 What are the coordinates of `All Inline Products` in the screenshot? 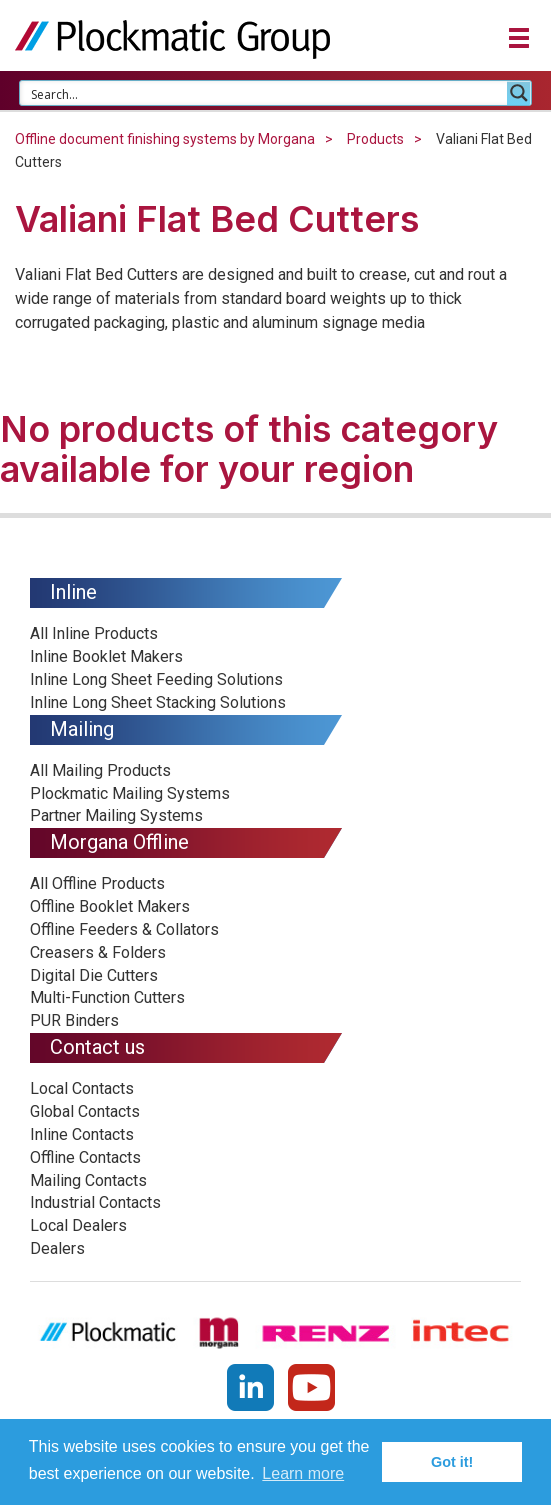 It's located at (94, 633).